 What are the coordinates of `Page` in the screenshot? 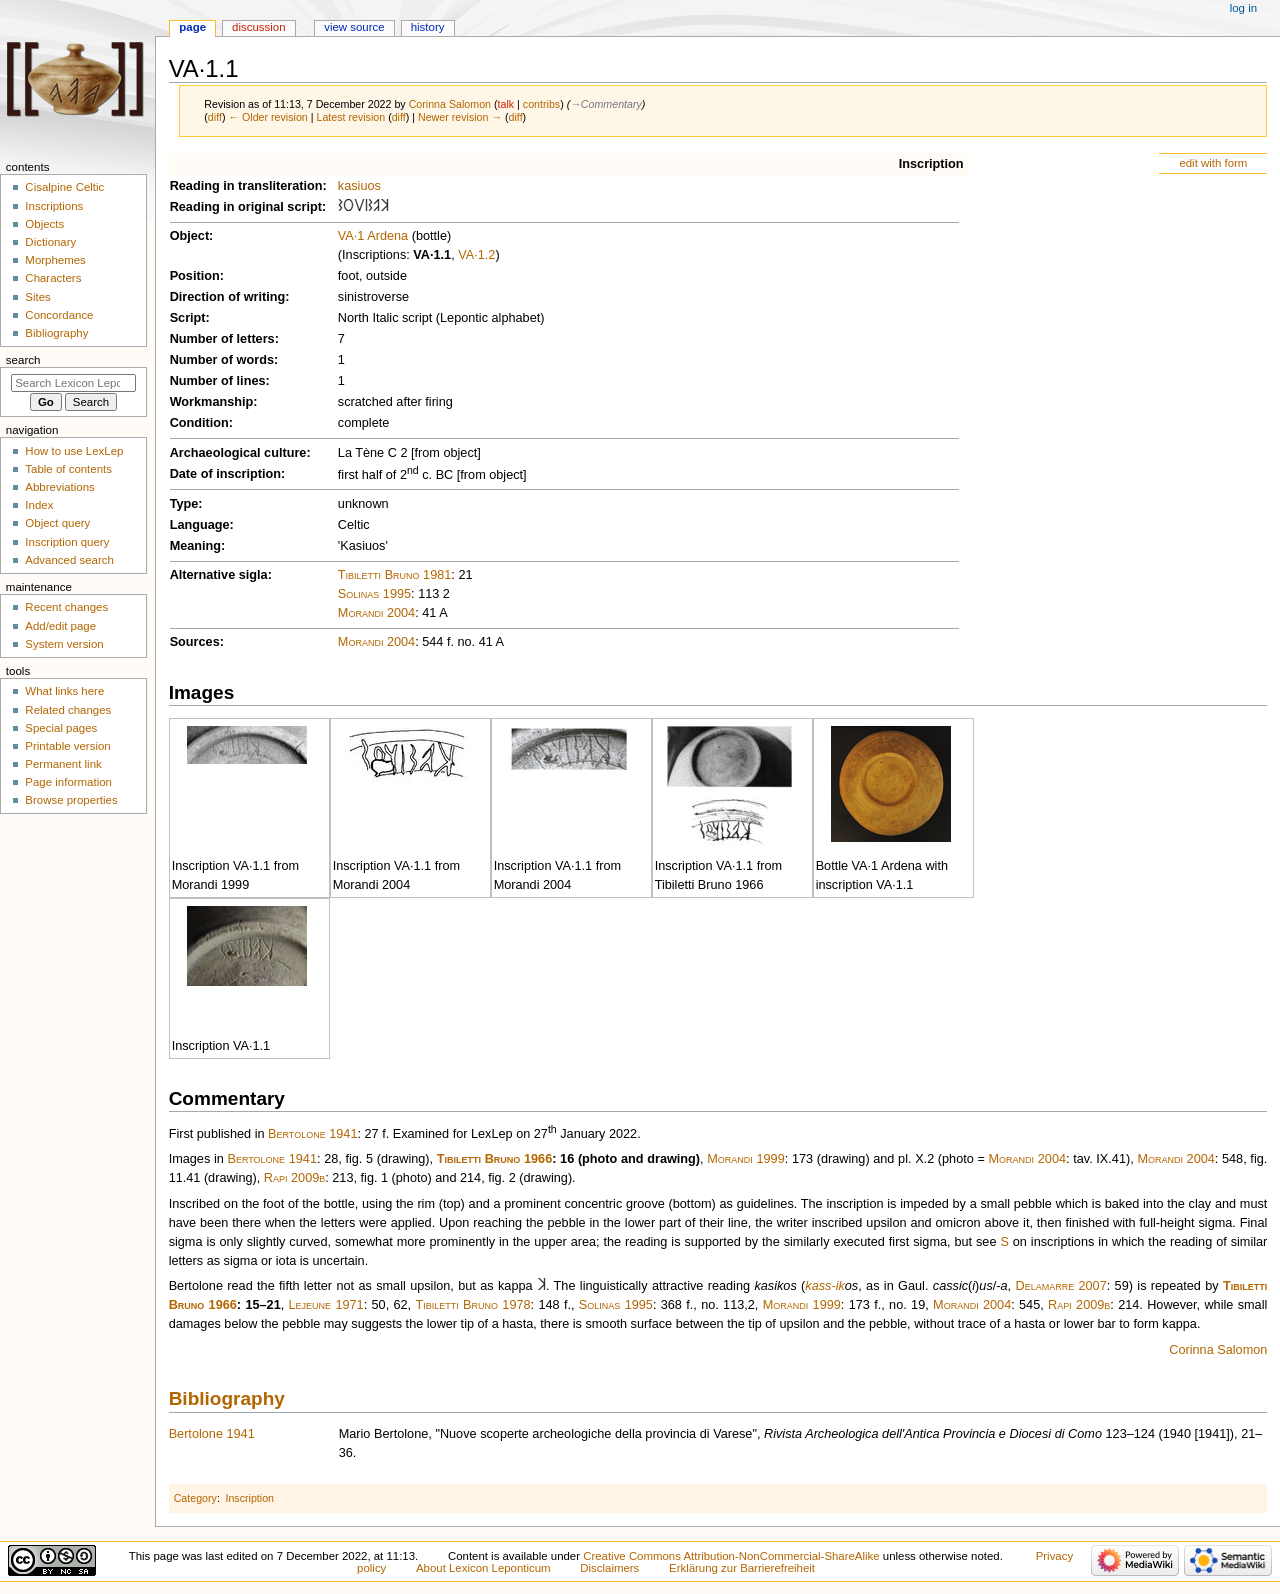 It's located at (192, 27).